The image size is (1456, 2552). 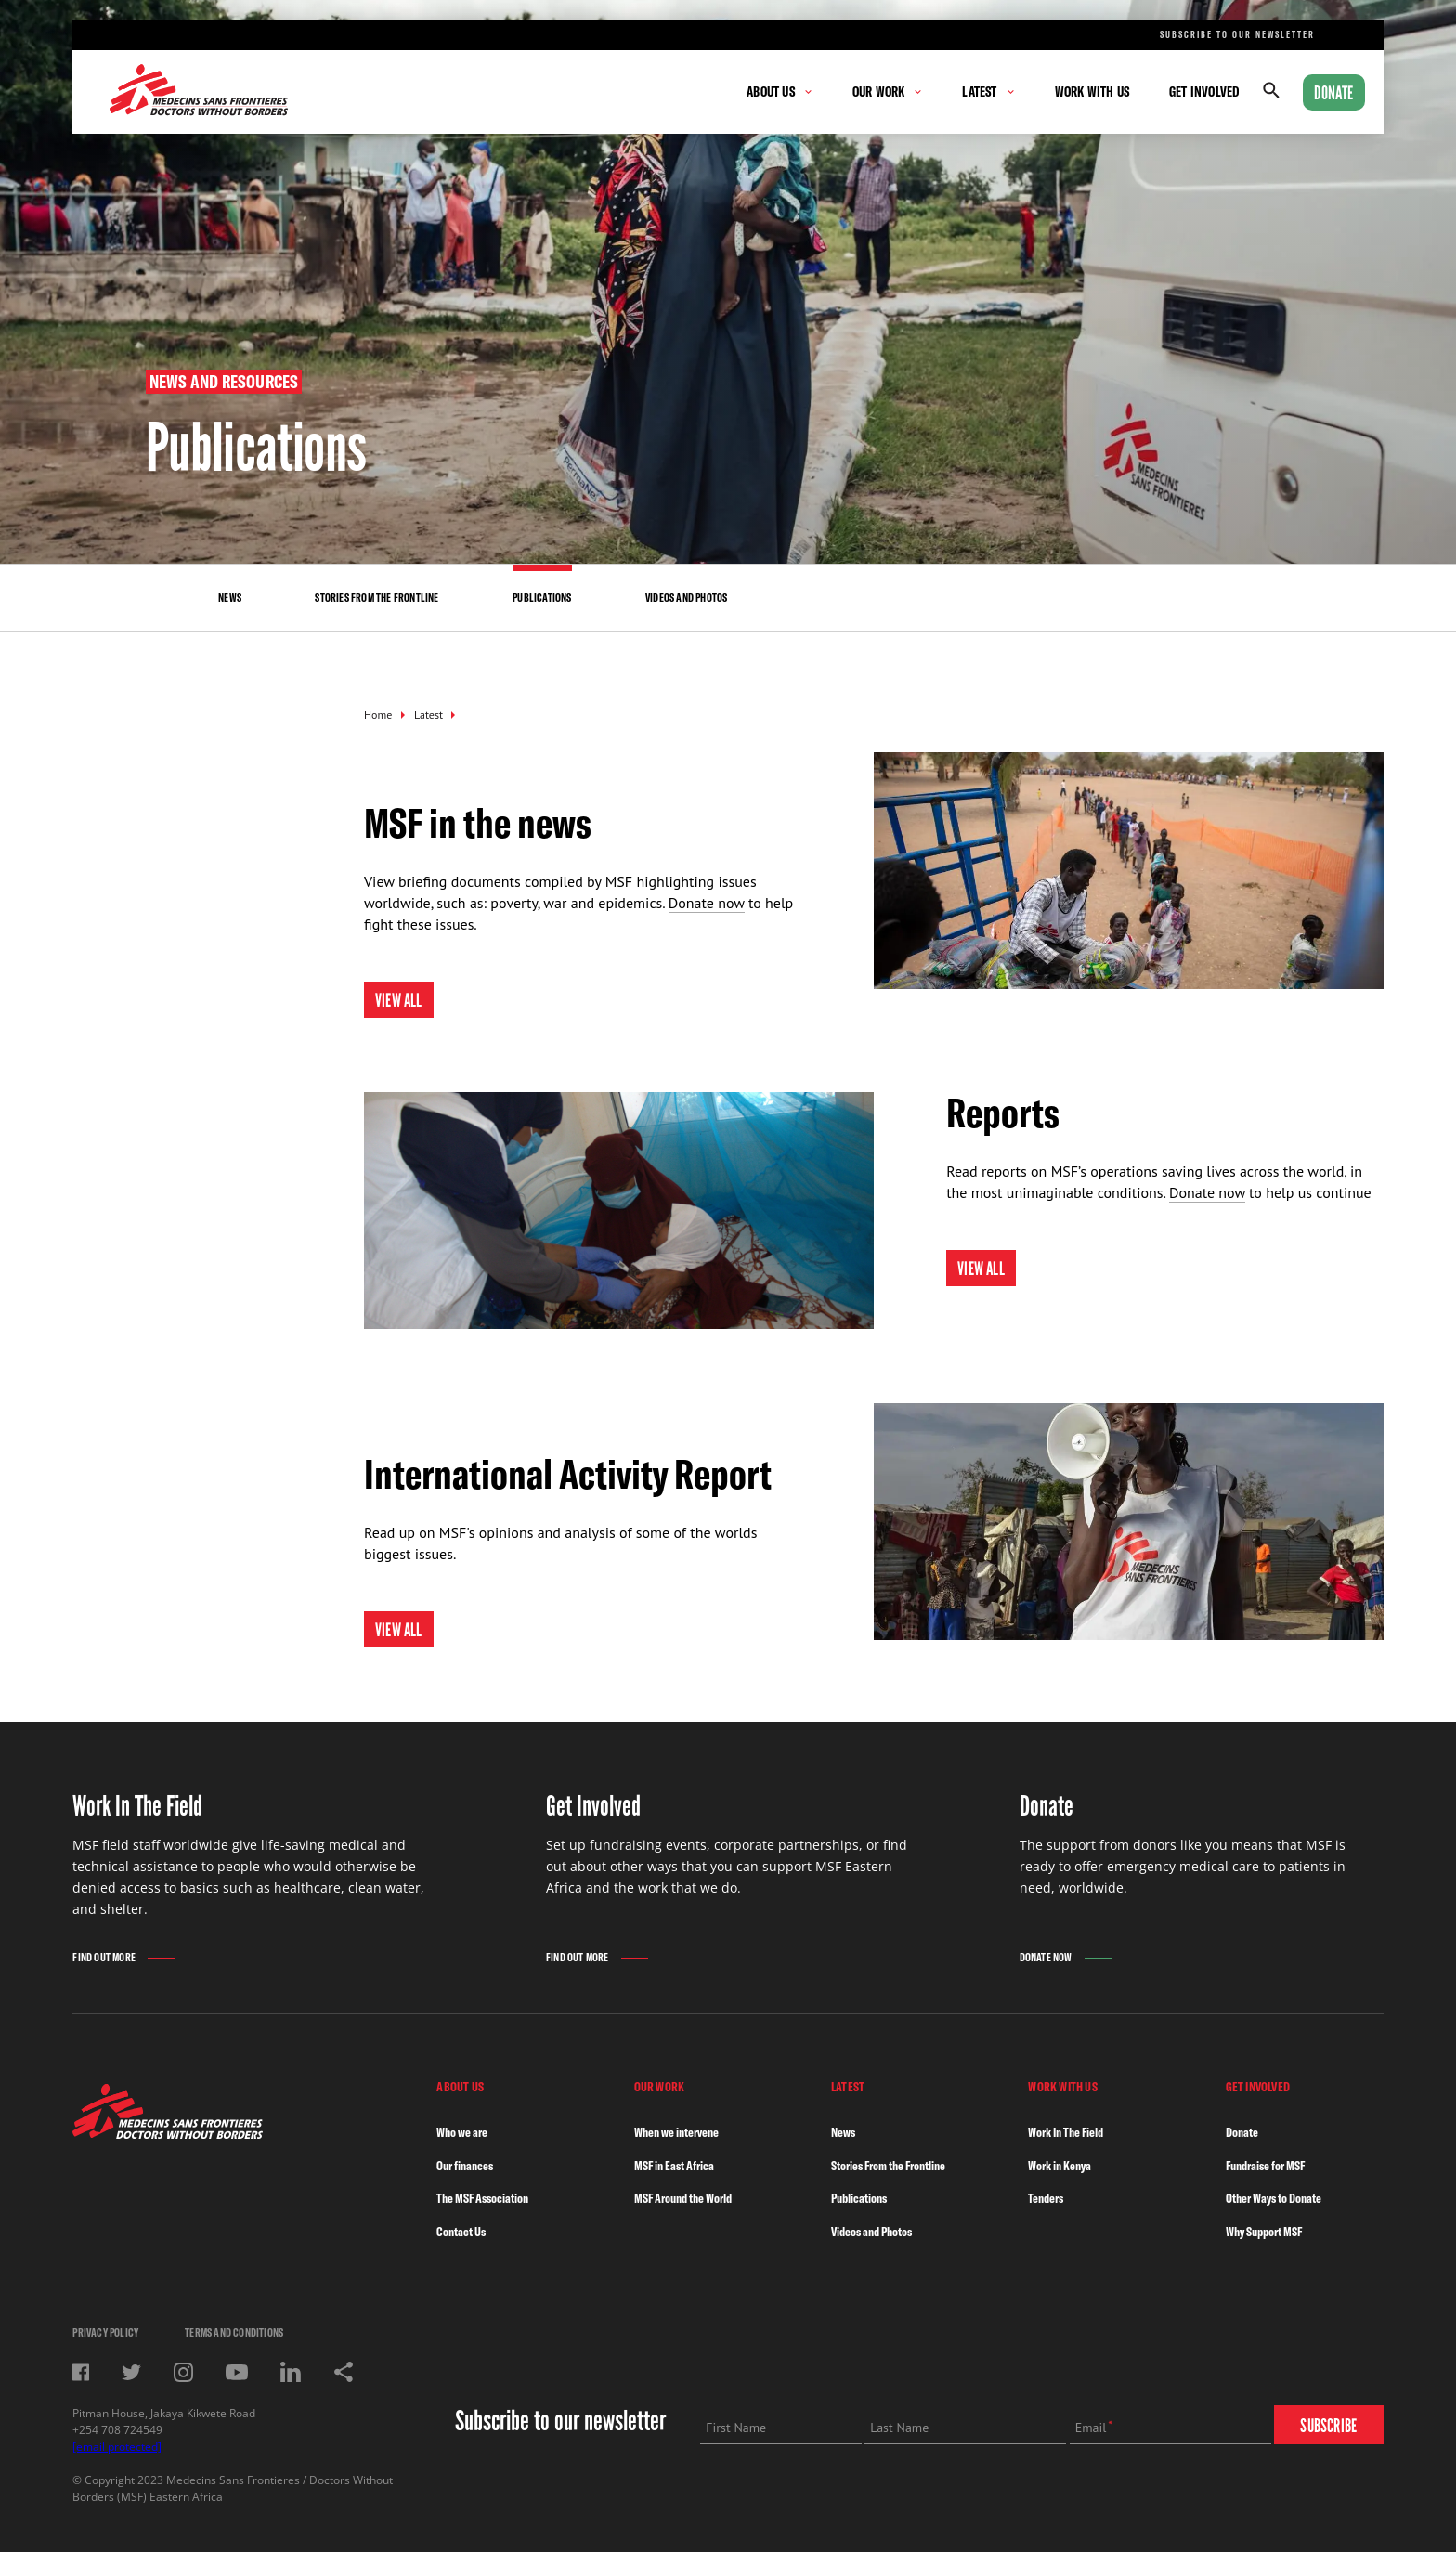 I want to click on The MSF Association, so click(x=482, y=2198).